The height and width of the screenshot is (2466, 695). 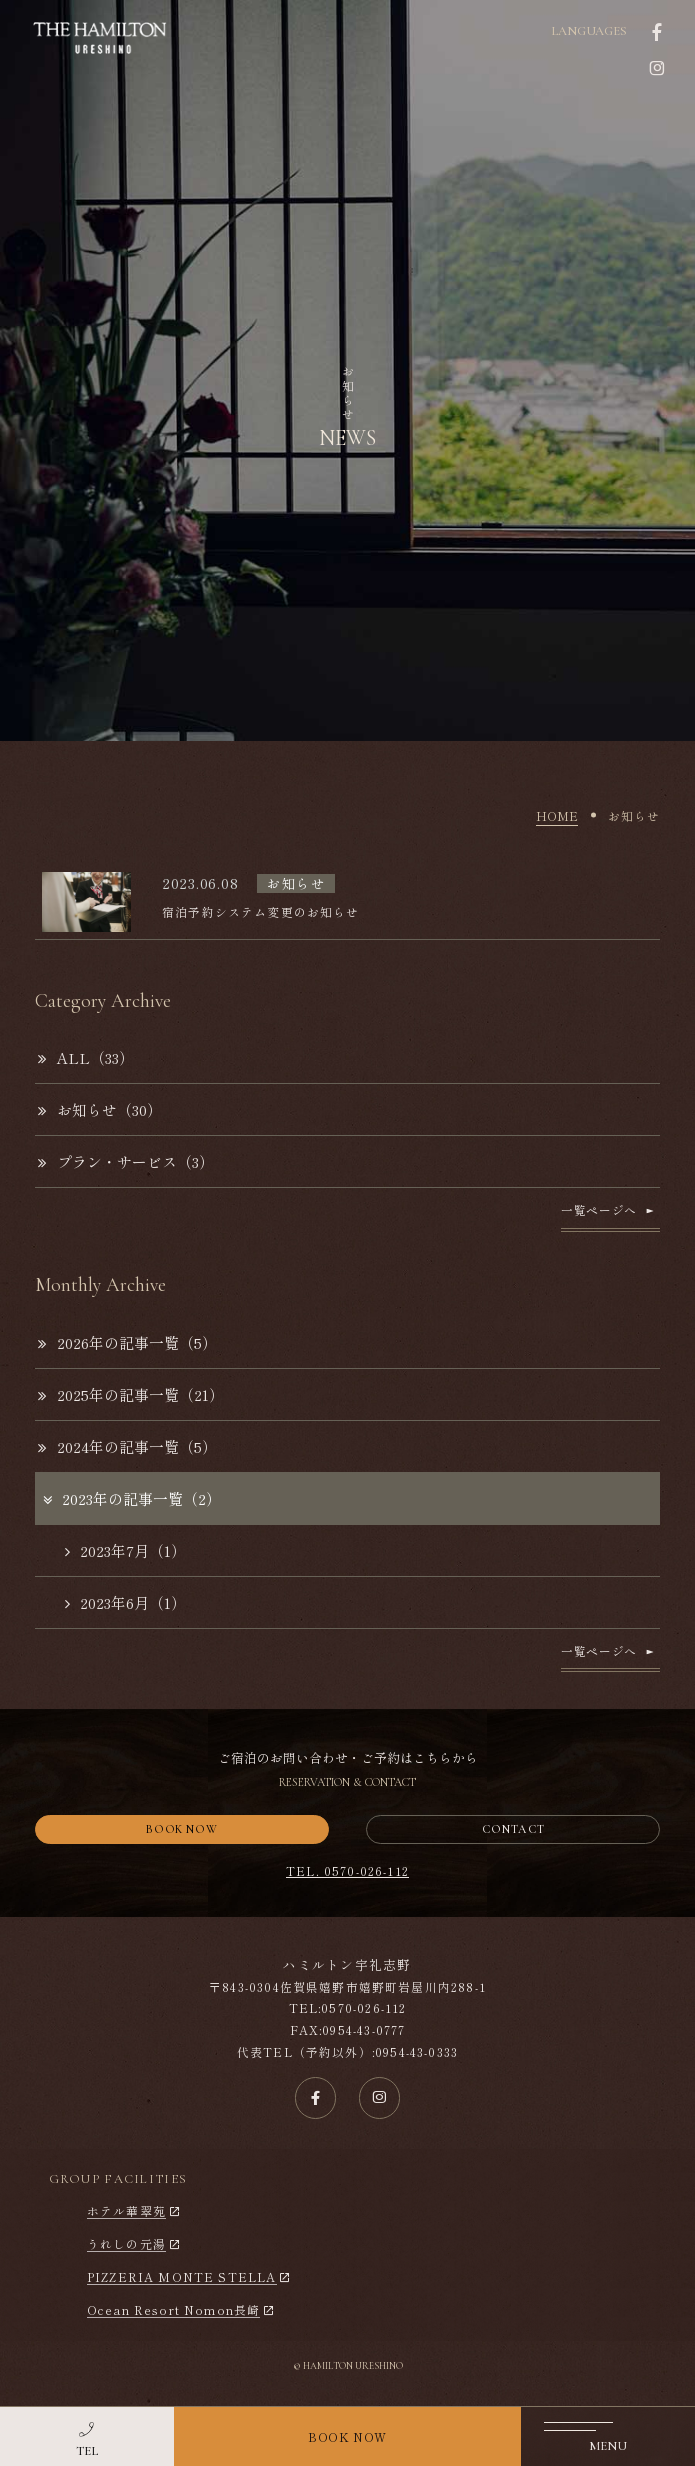 What do you see at coordinates (86, 1057) in the screenshot?
I see `ALL（33）` at bounding box center [86, 1057].